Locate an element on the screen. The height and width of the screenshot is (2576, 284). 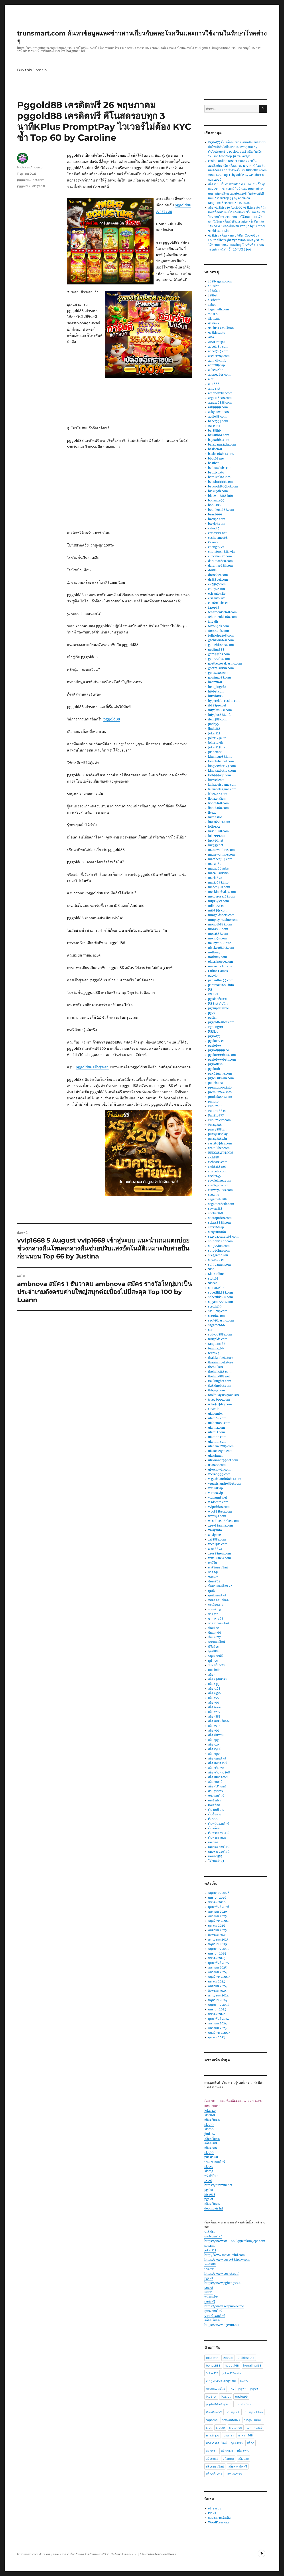
ภูมิใจนำเสนอโดย WordPress is located at coordinates (157, 2554).